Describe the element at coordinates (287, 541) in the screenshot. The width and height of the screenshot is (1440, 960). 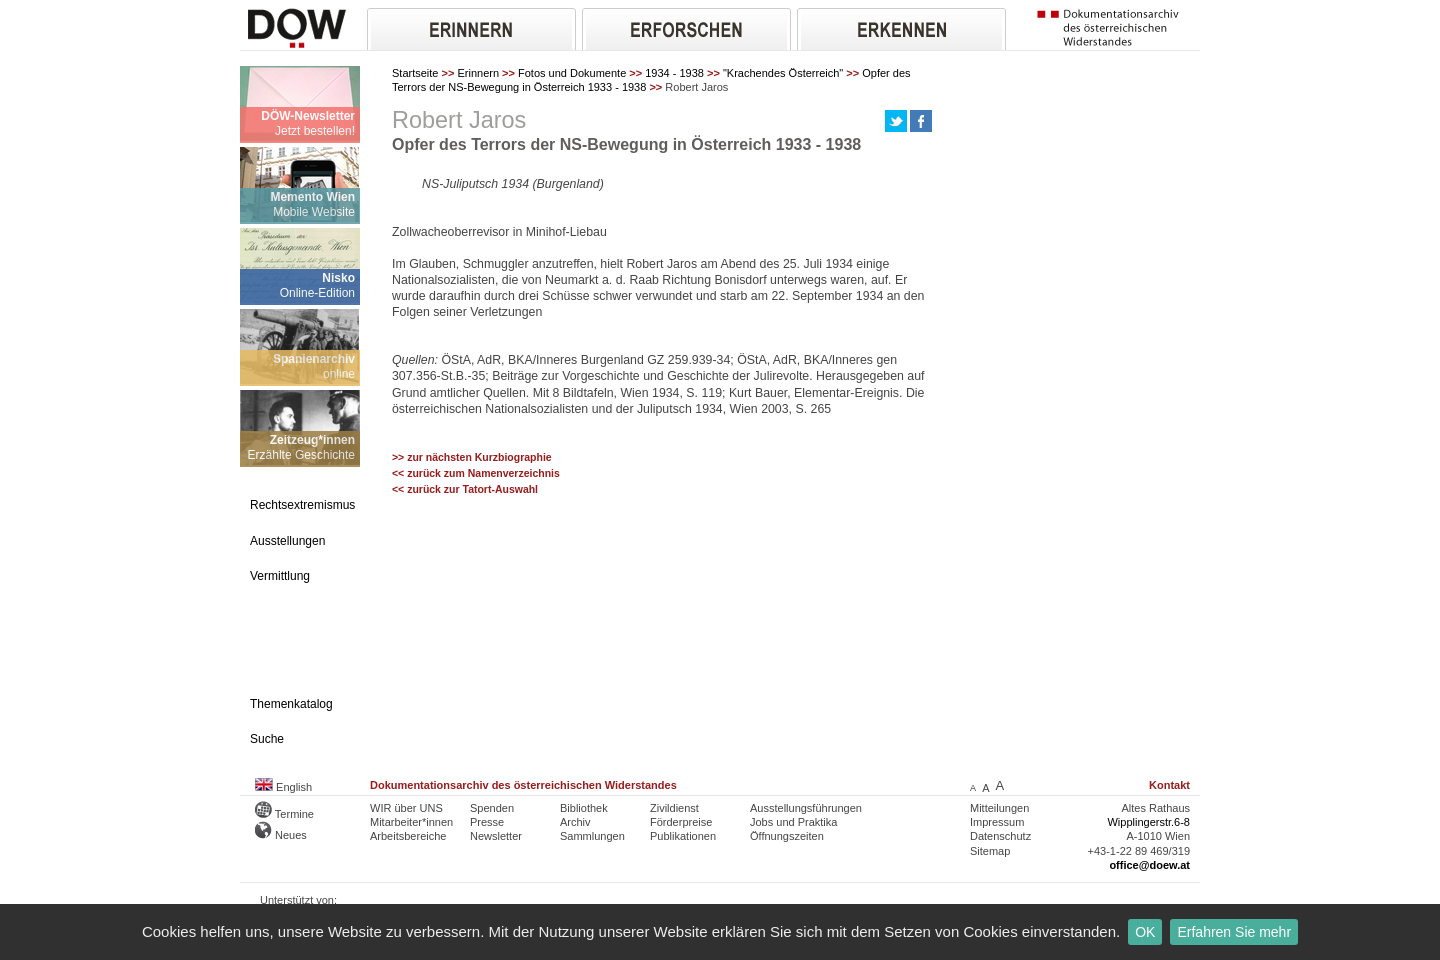
I see `Ausstellungen` at that location.